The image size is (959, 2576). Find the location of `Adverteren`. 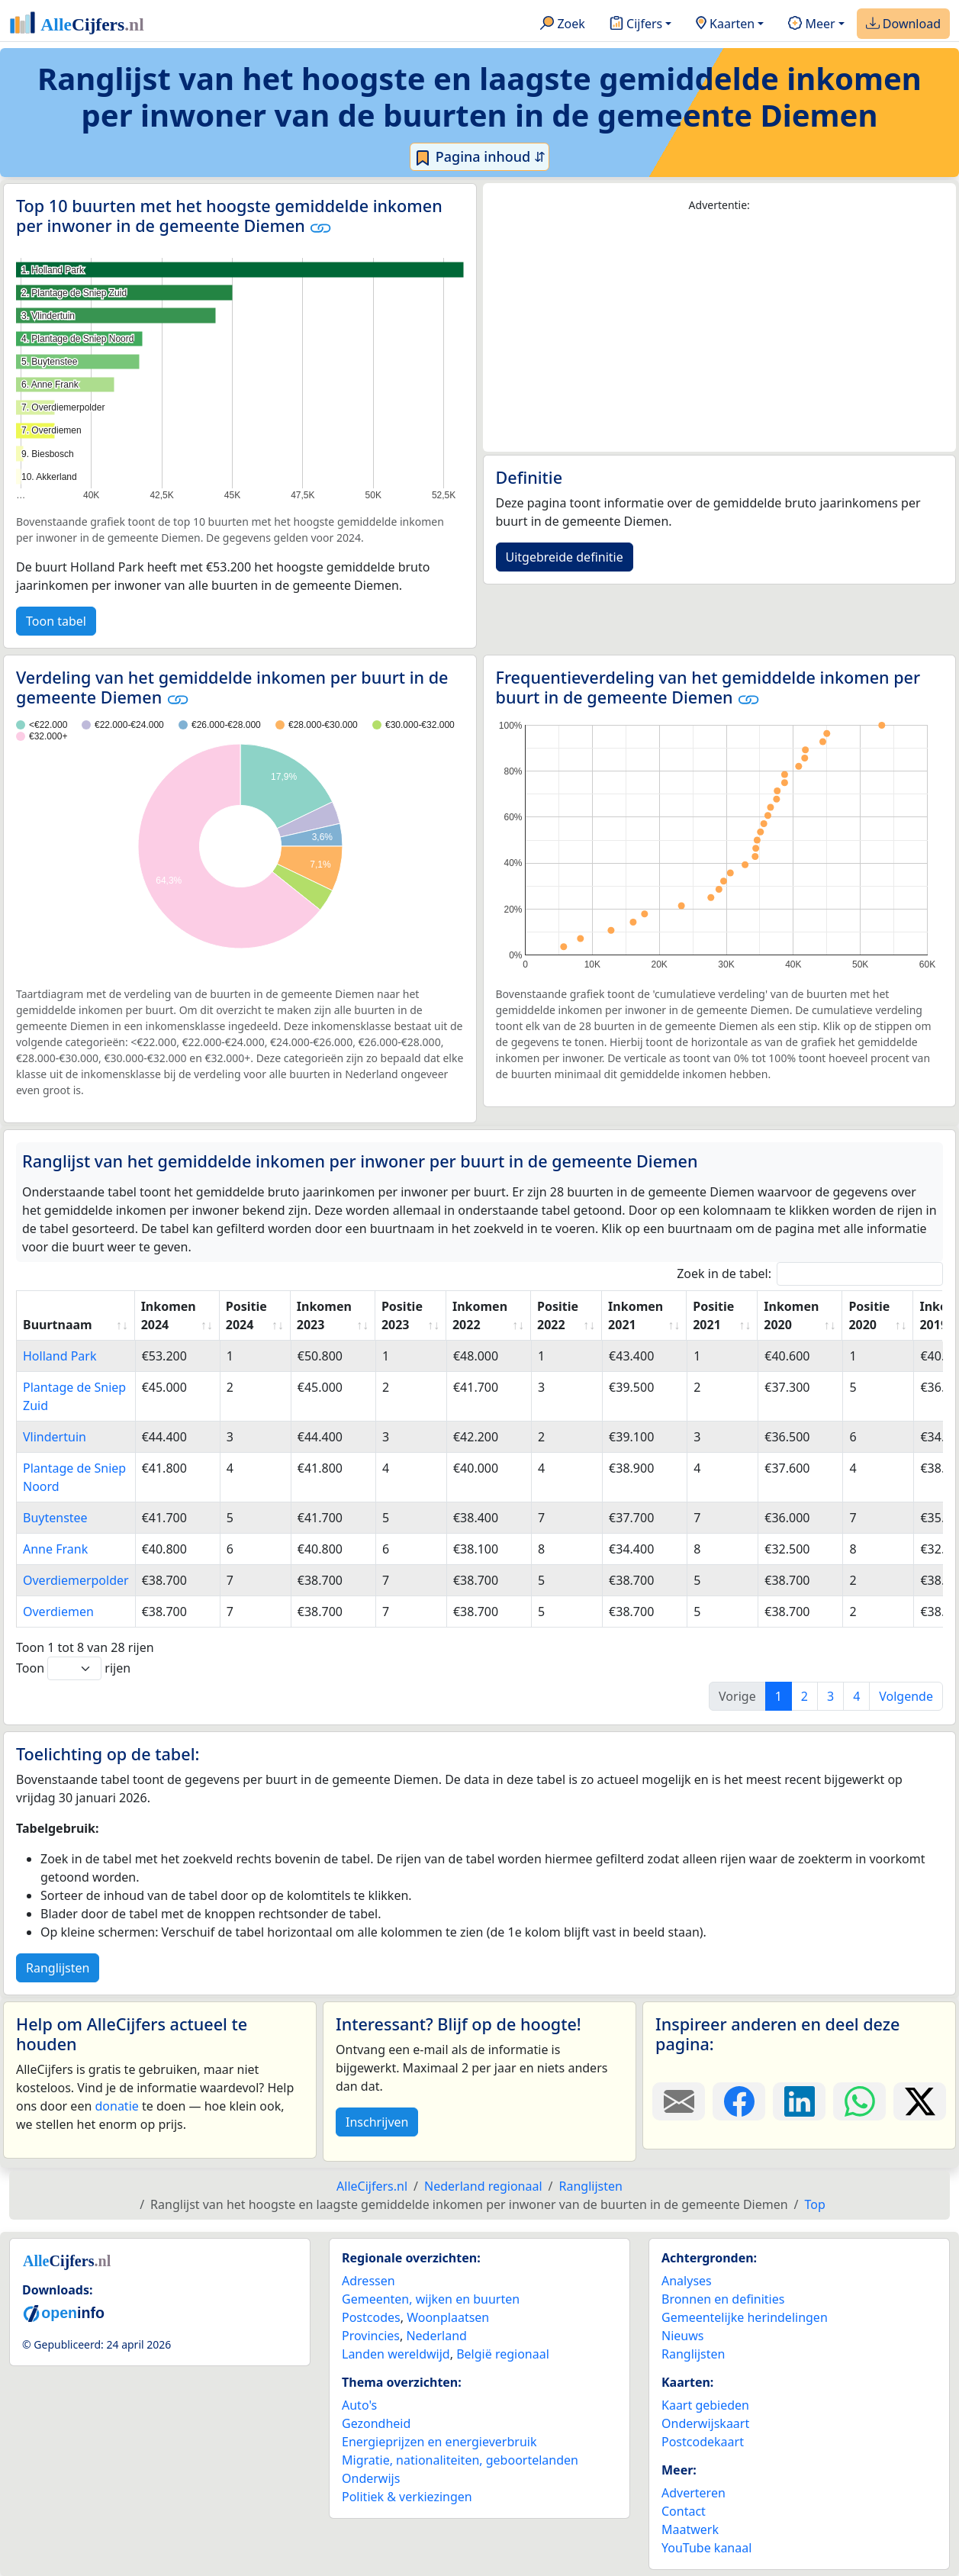

Adverteren is located at coordinates (693, 2492).